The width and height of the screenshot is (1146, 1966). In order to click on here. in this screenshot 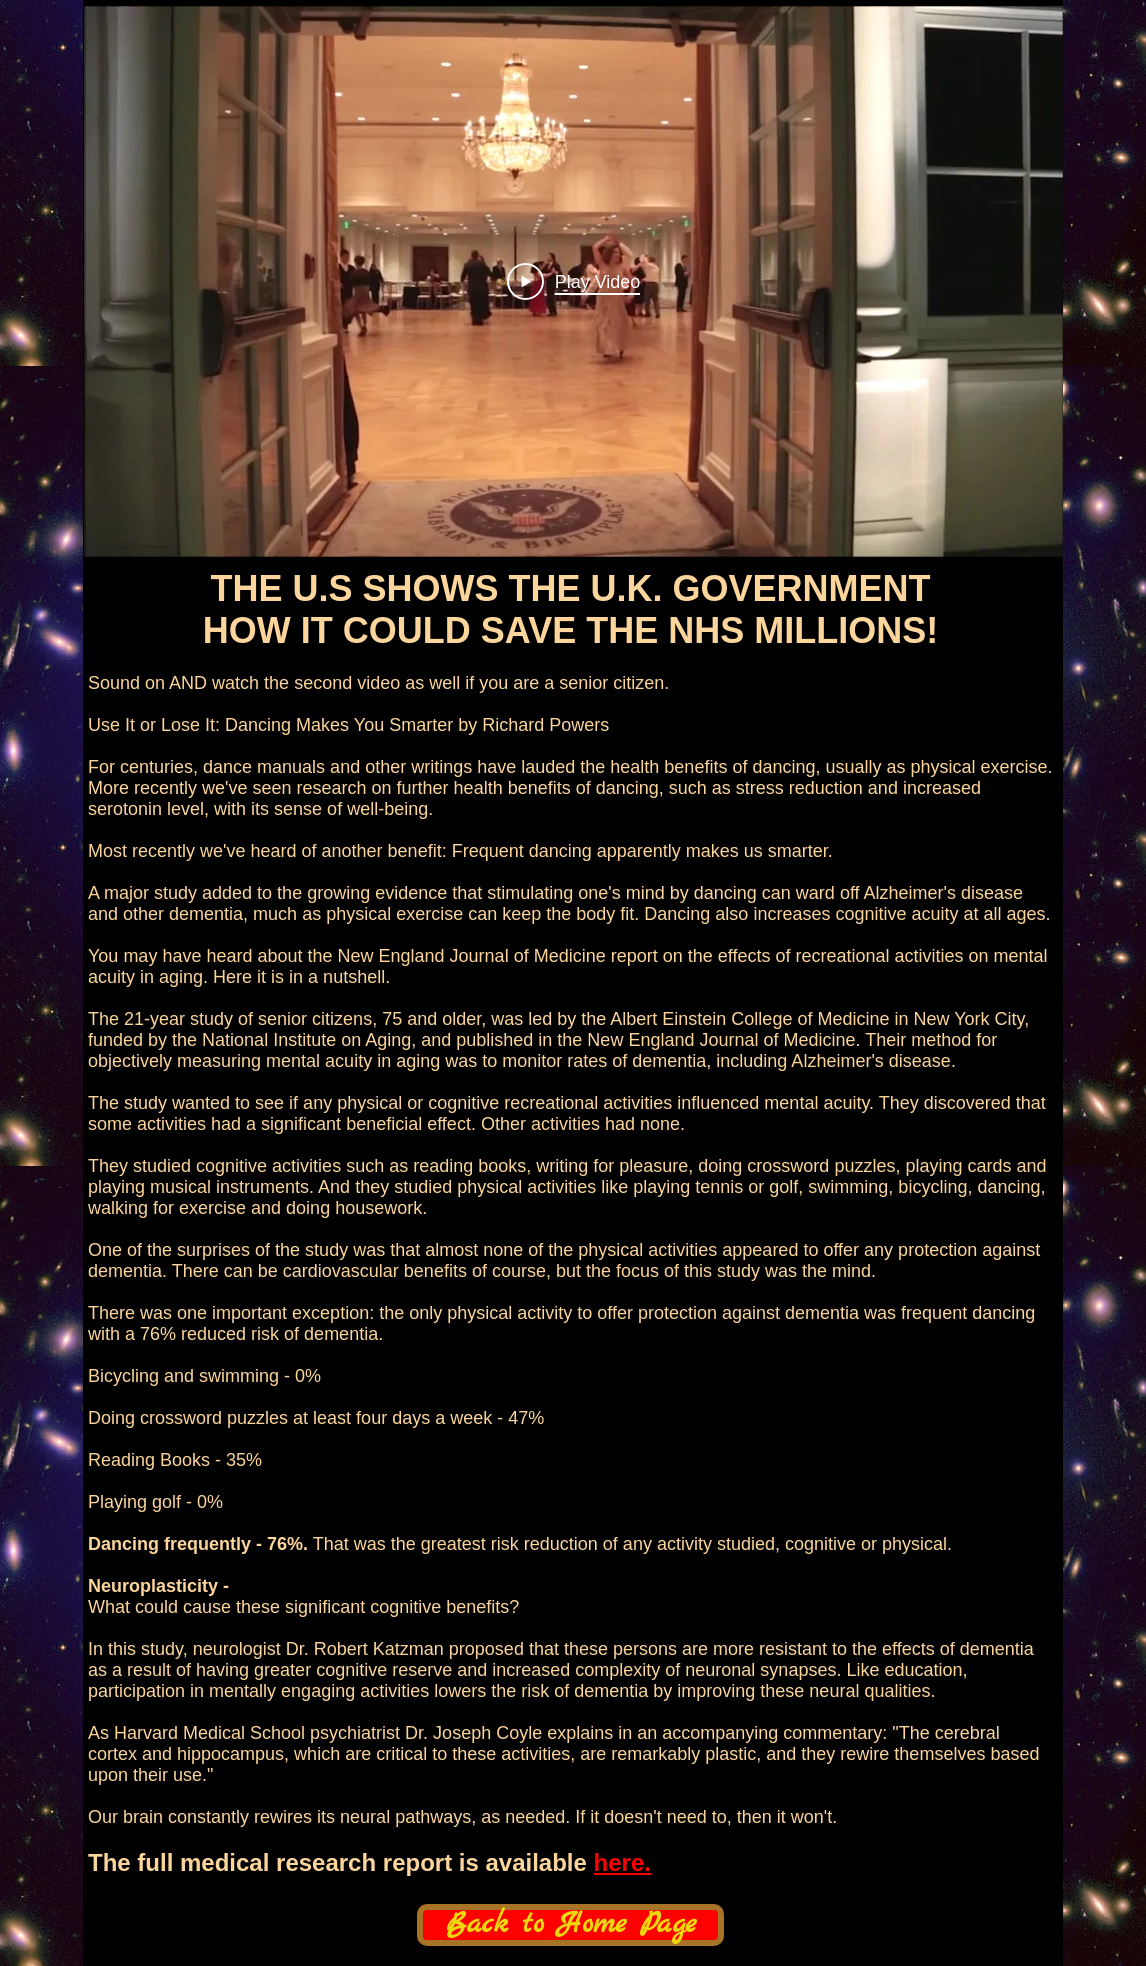, I will do `click(622, 1862)`.